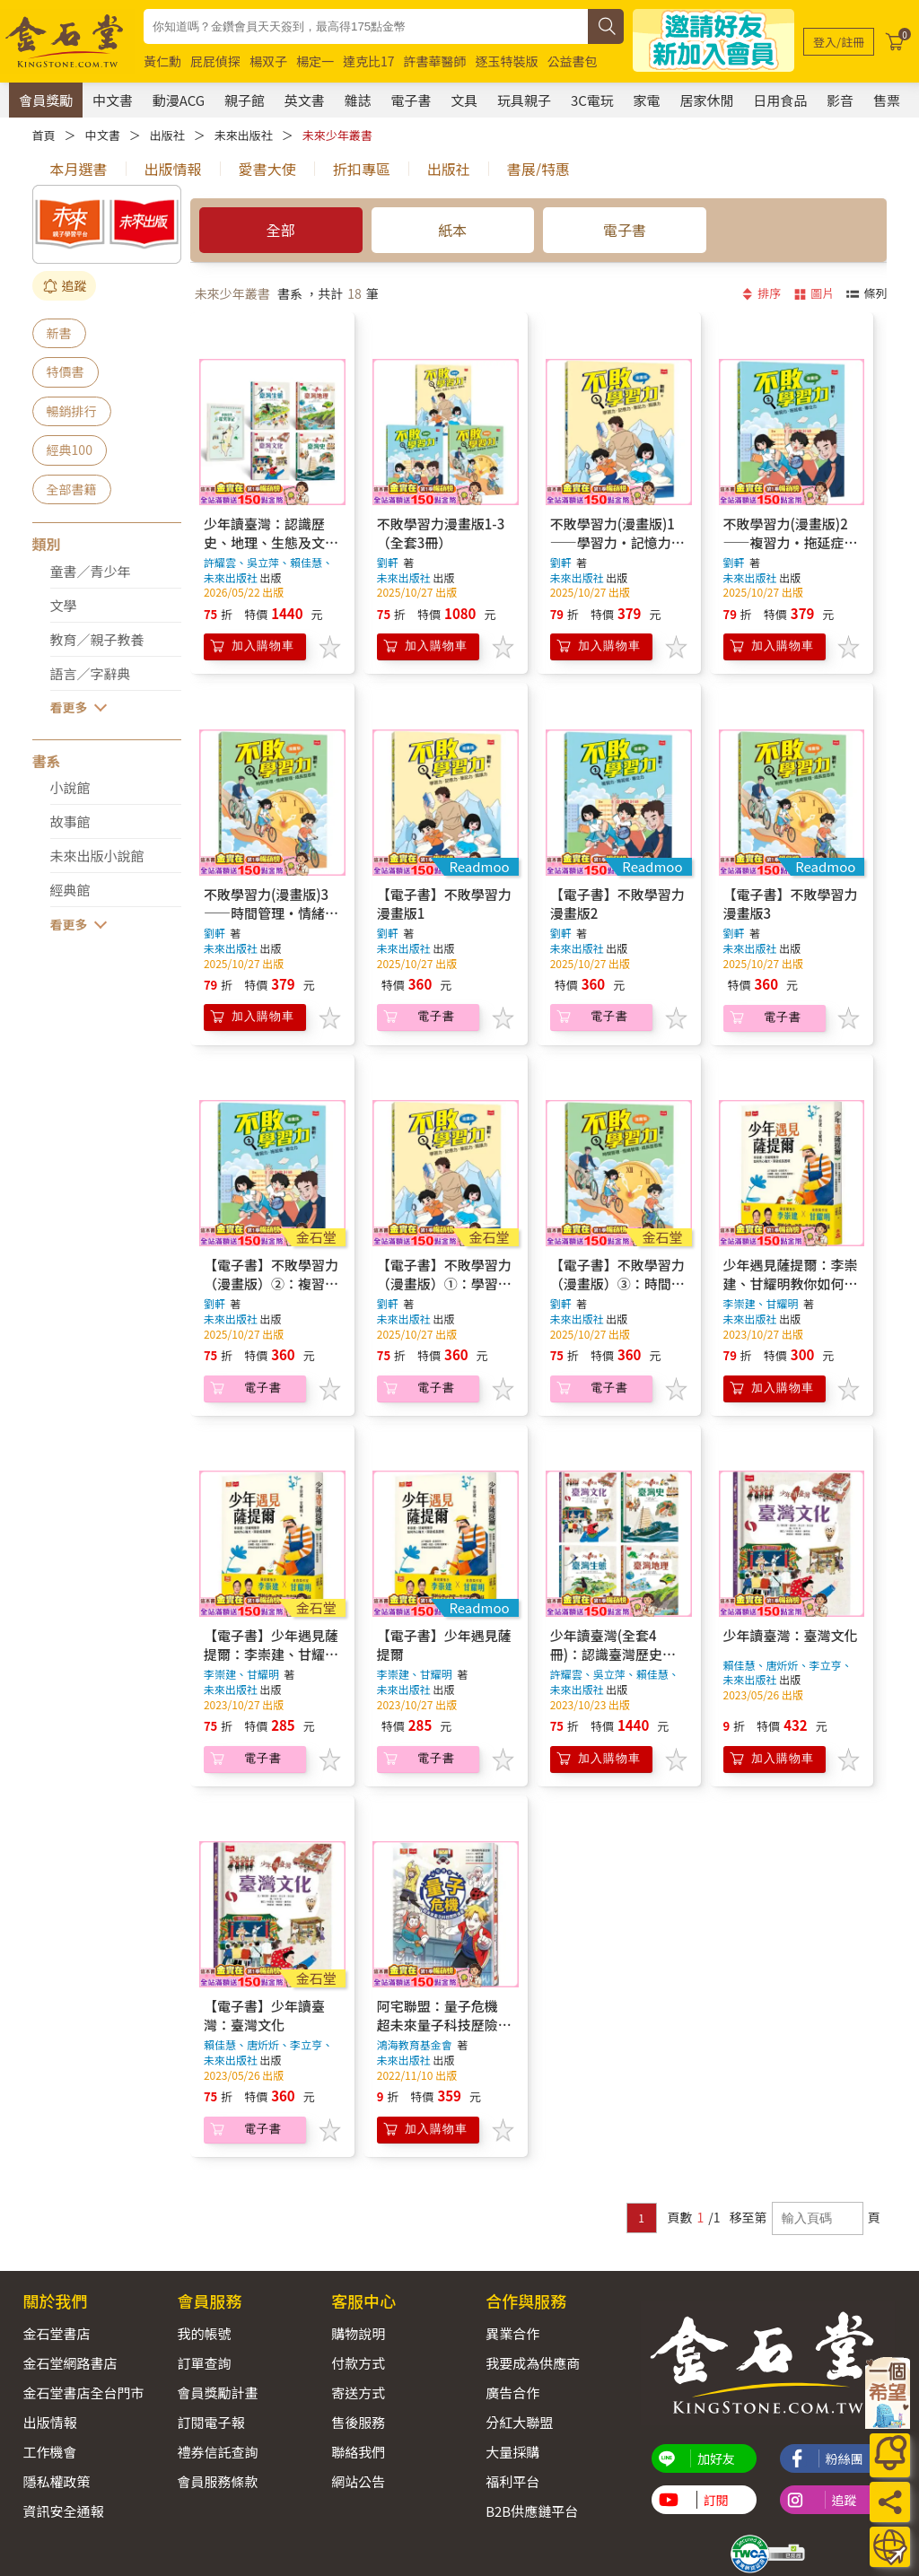  What do you see at coordinates (890, 2502) in the screenshot?
I see `[分享]` at bounding box center [890, 2502].